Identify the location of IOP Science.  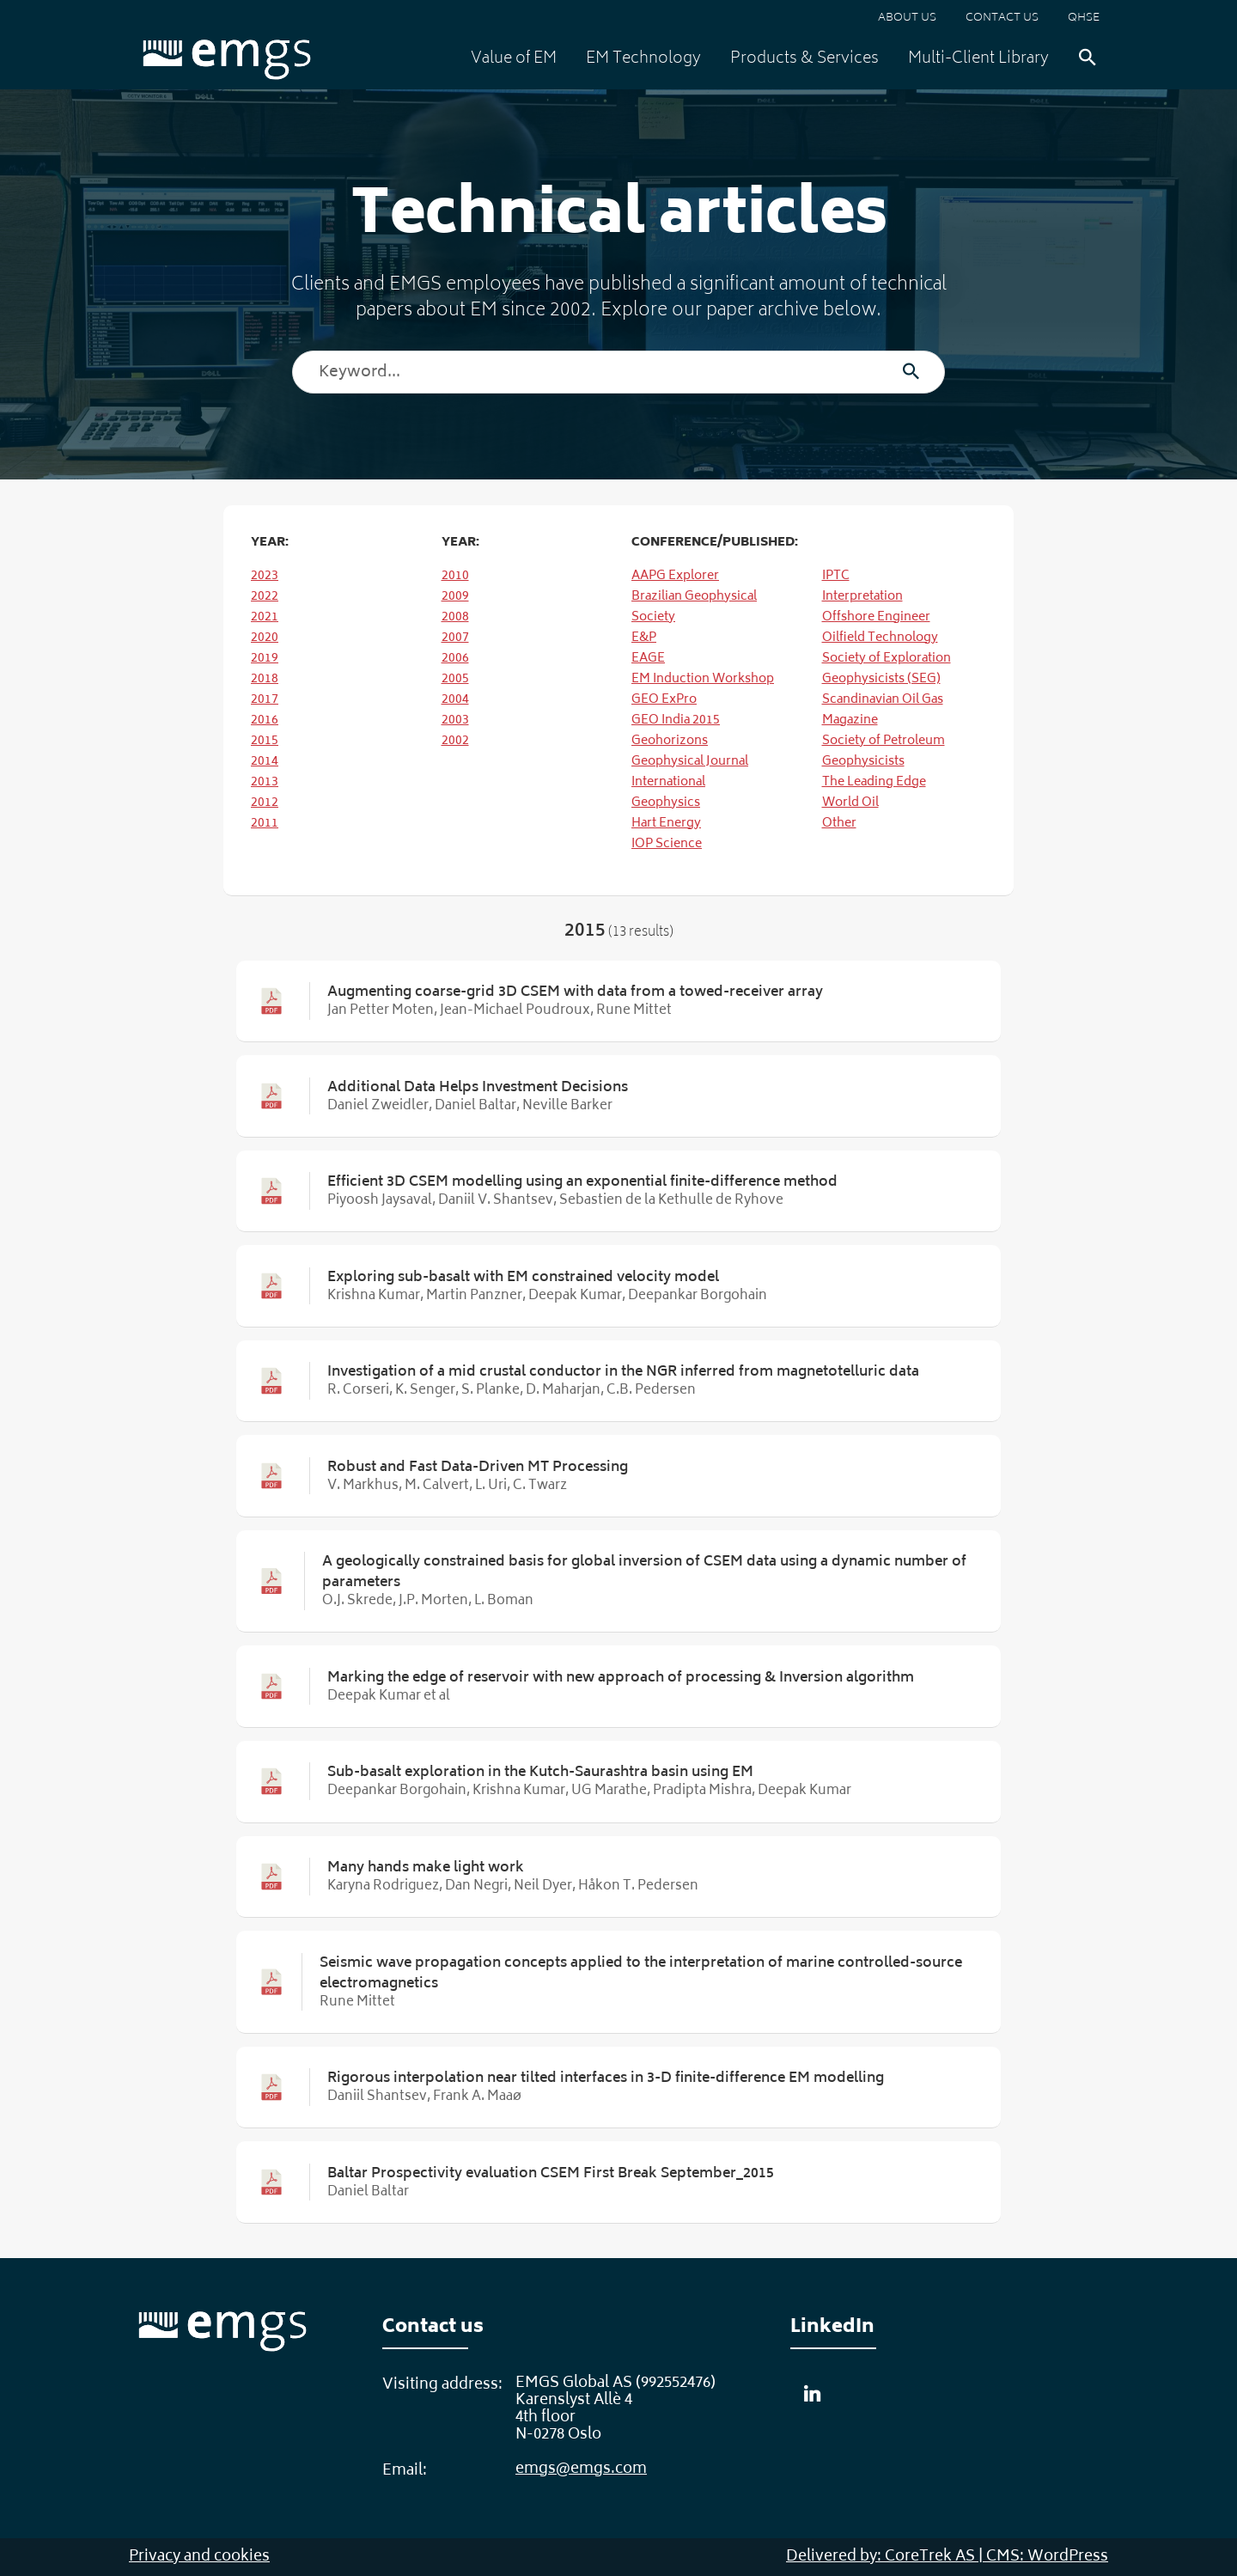
(666, 844).